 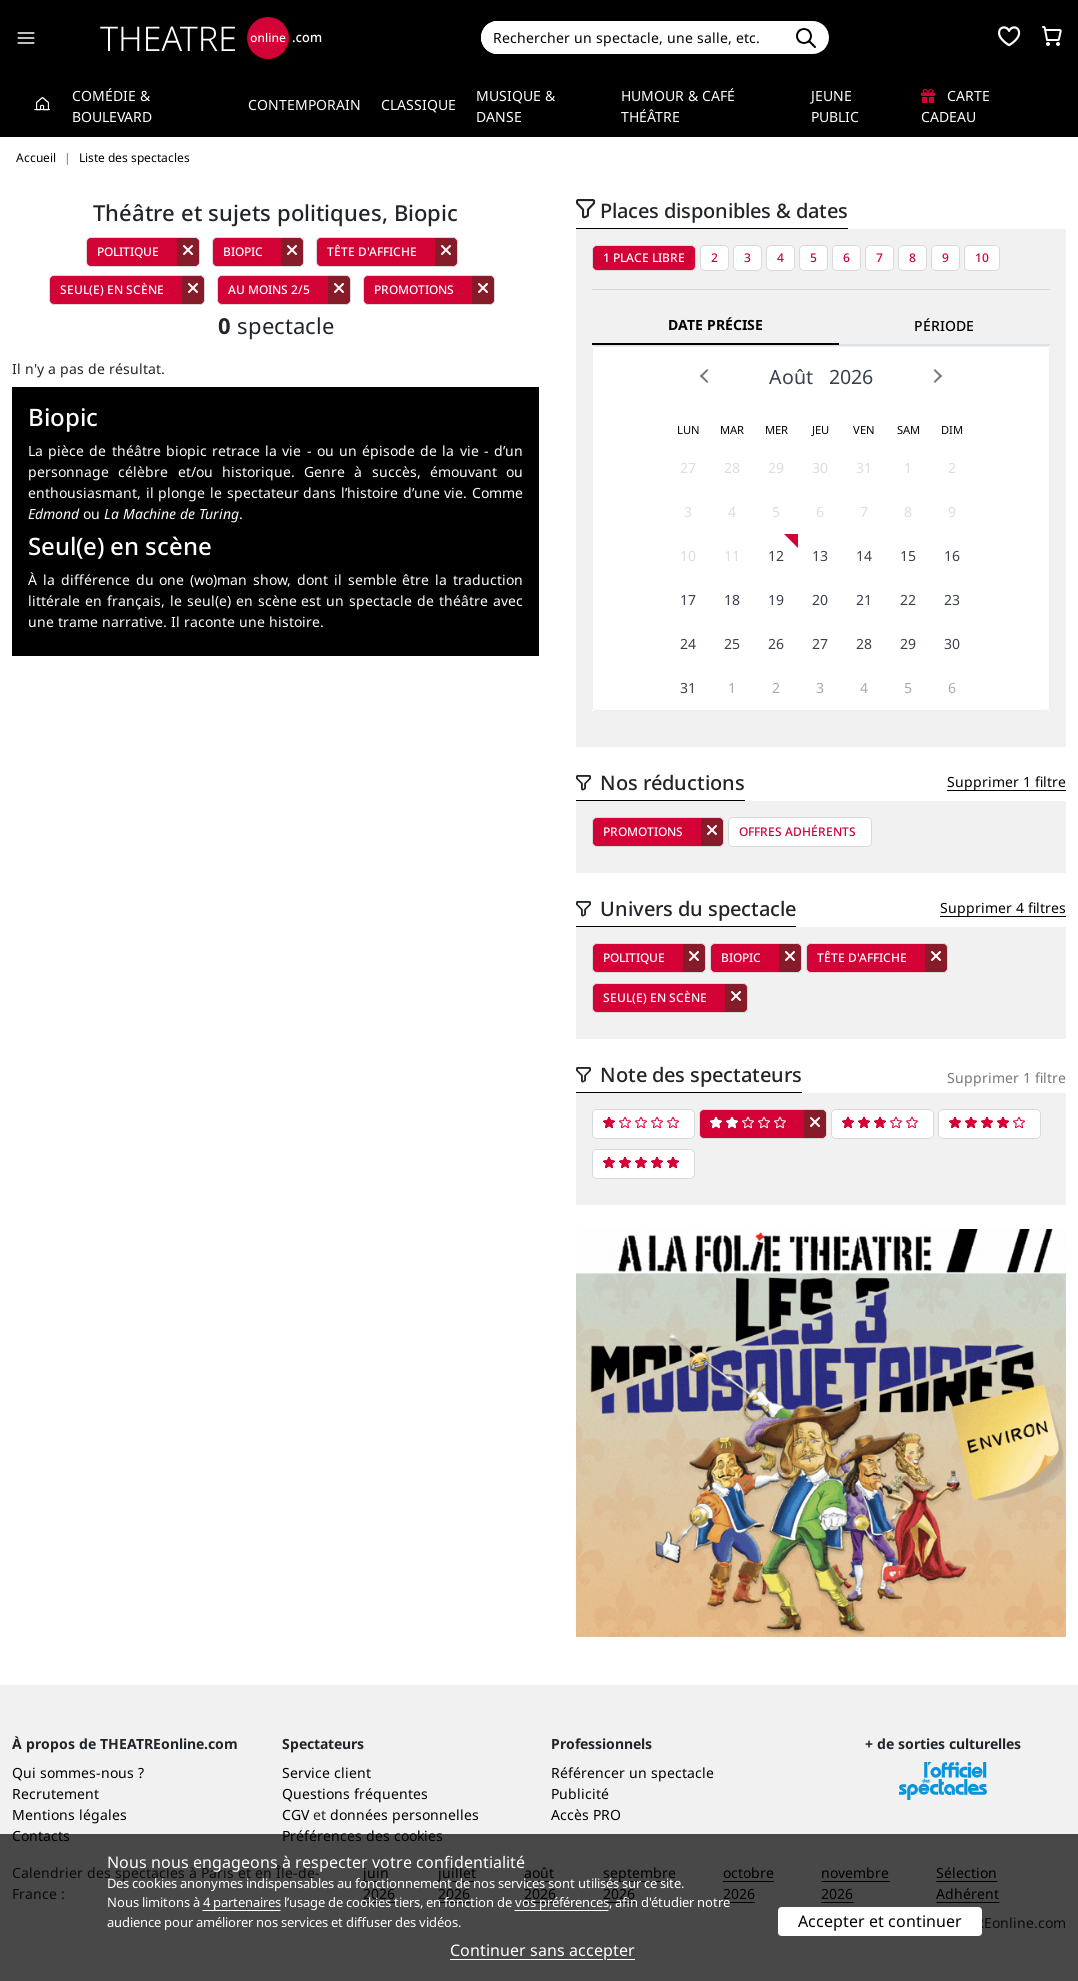 I want to click on 18, so click(x=732, y=599).